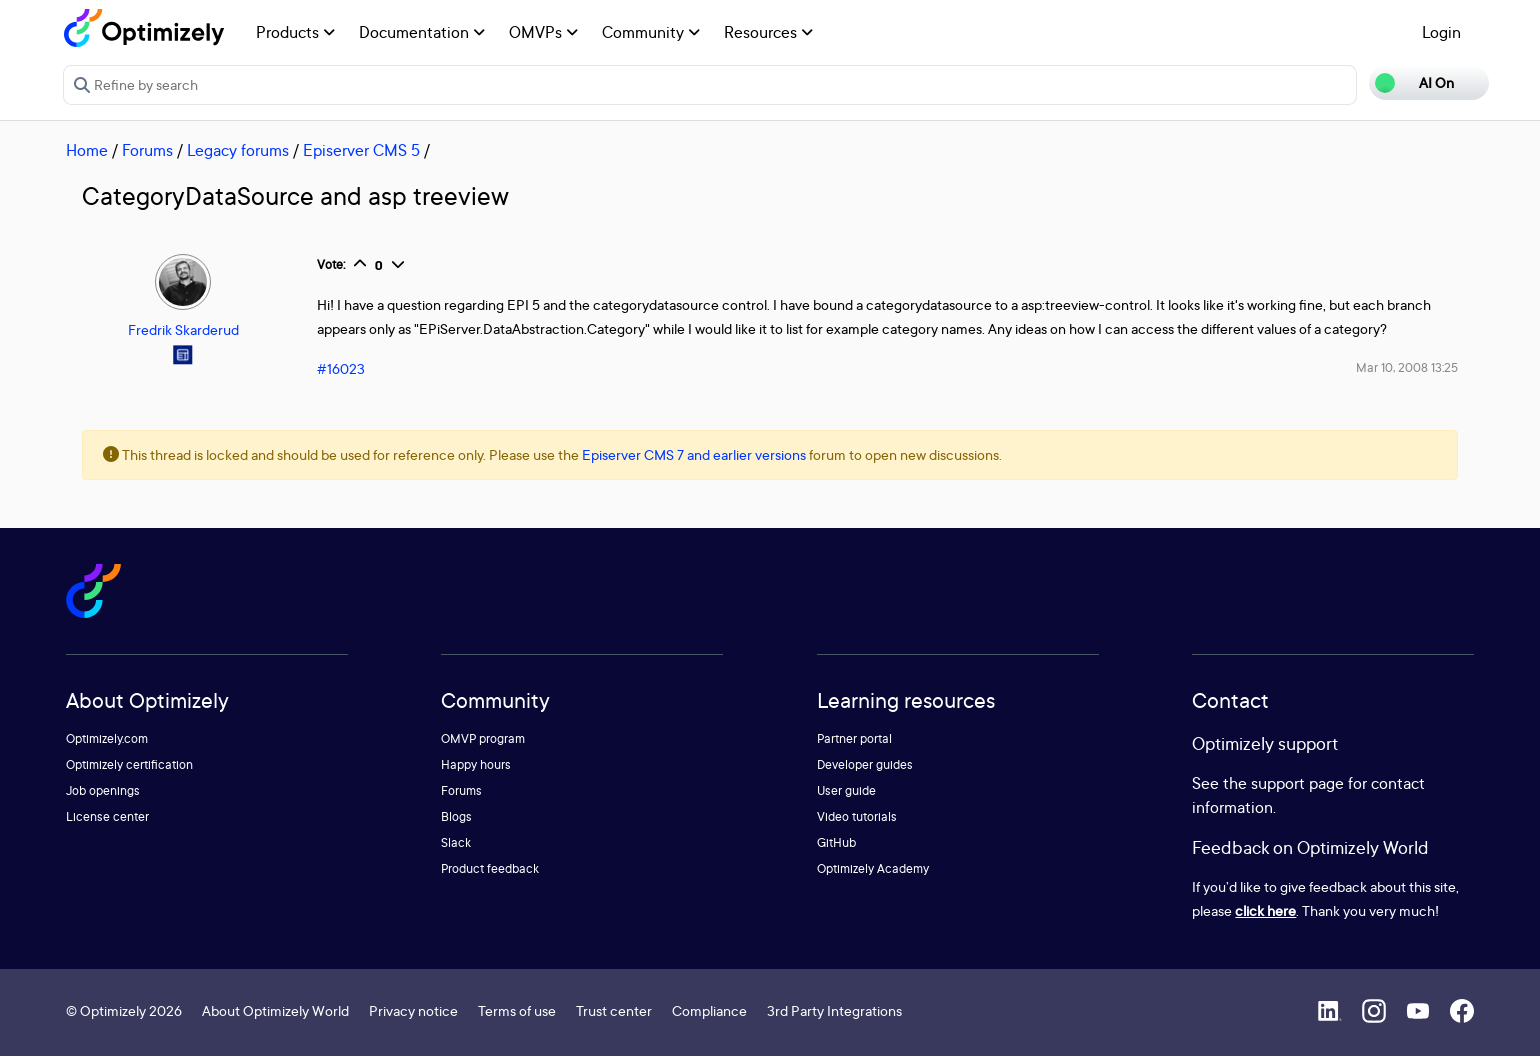  I want to click on OMVPs, so click(543, 32).